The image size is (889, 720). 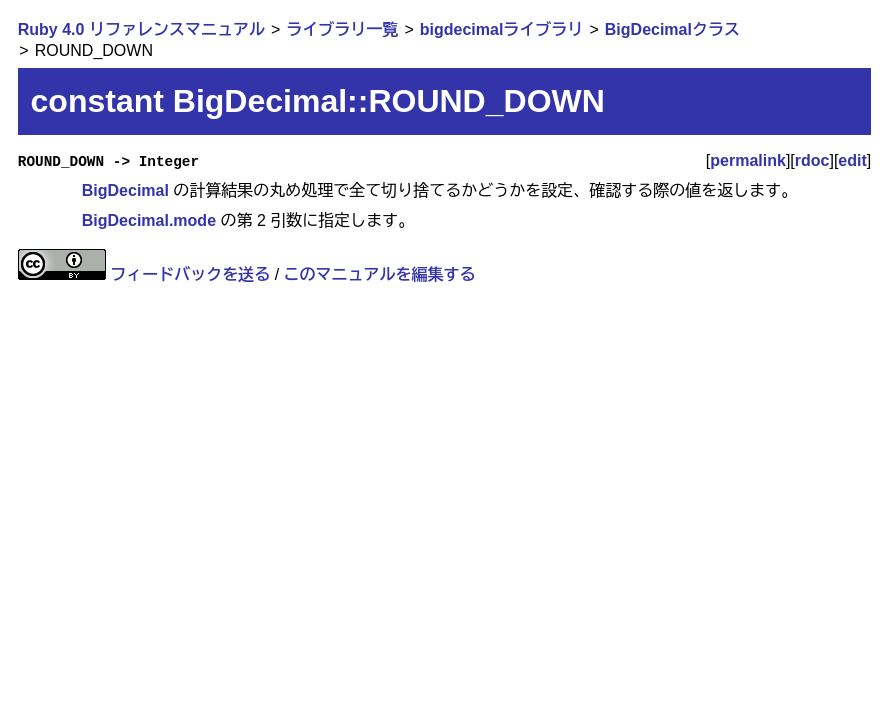 I want to click on Ruby 4.0 リファレンスマニュアル, so click(x=141, y=29).